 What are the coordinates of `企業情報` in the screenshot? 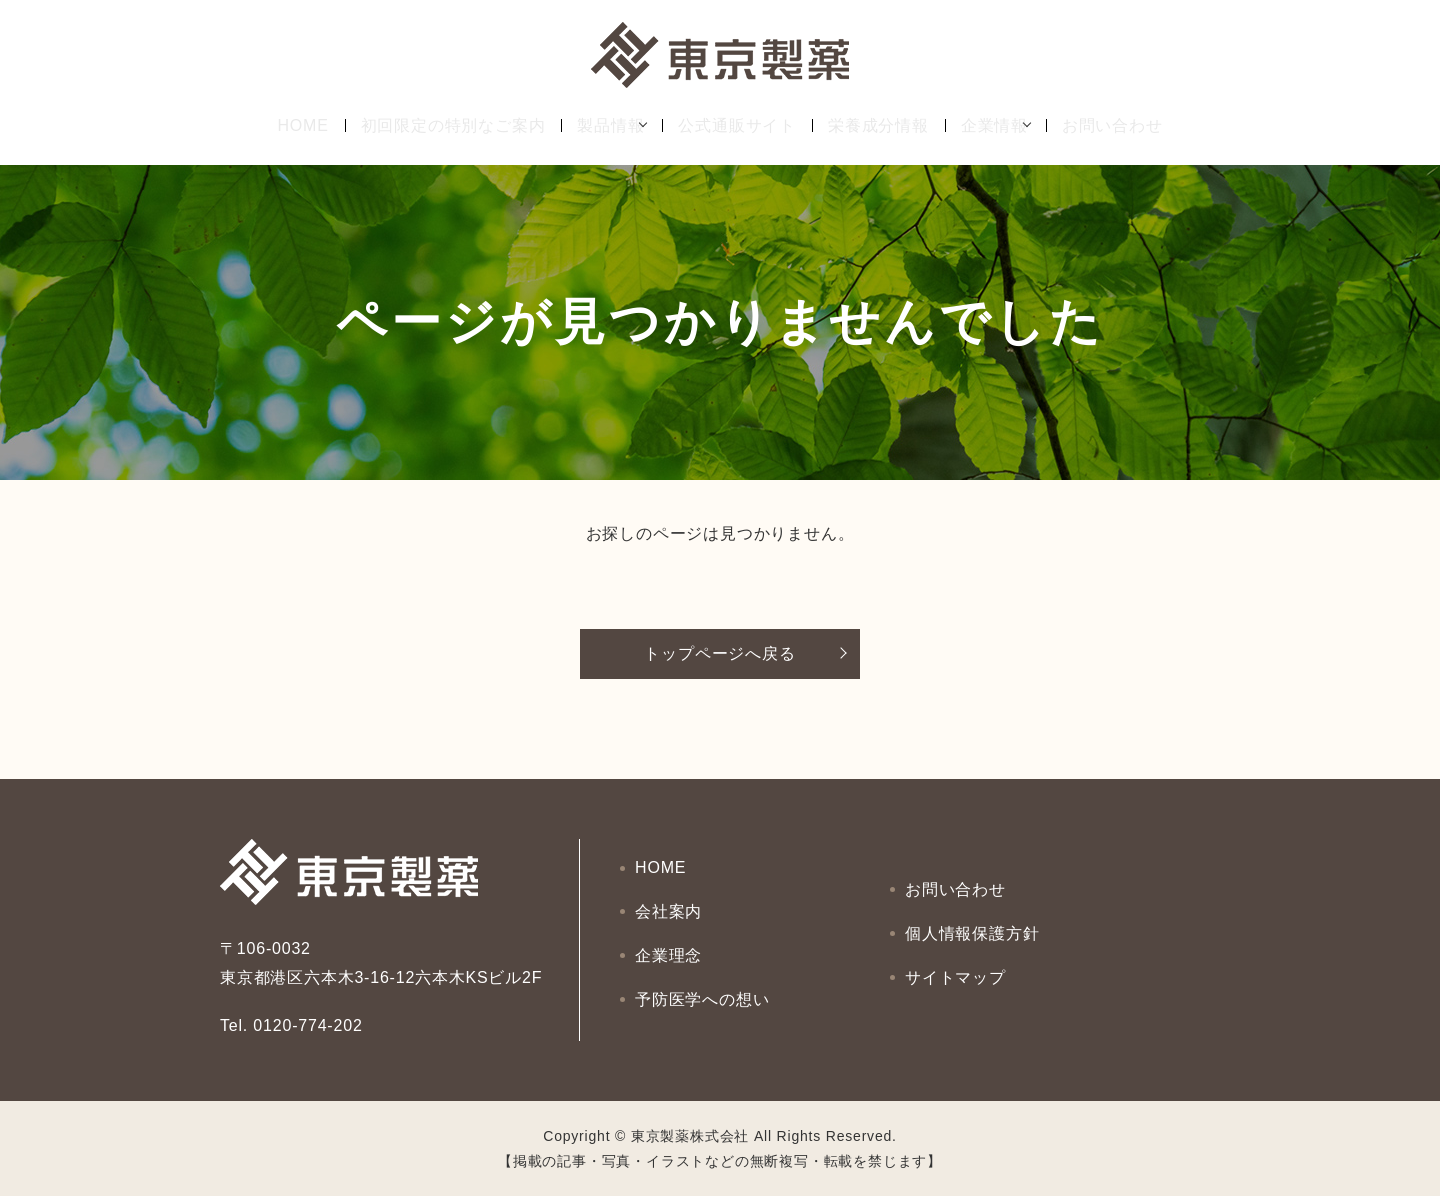 It's located at (994, 125).